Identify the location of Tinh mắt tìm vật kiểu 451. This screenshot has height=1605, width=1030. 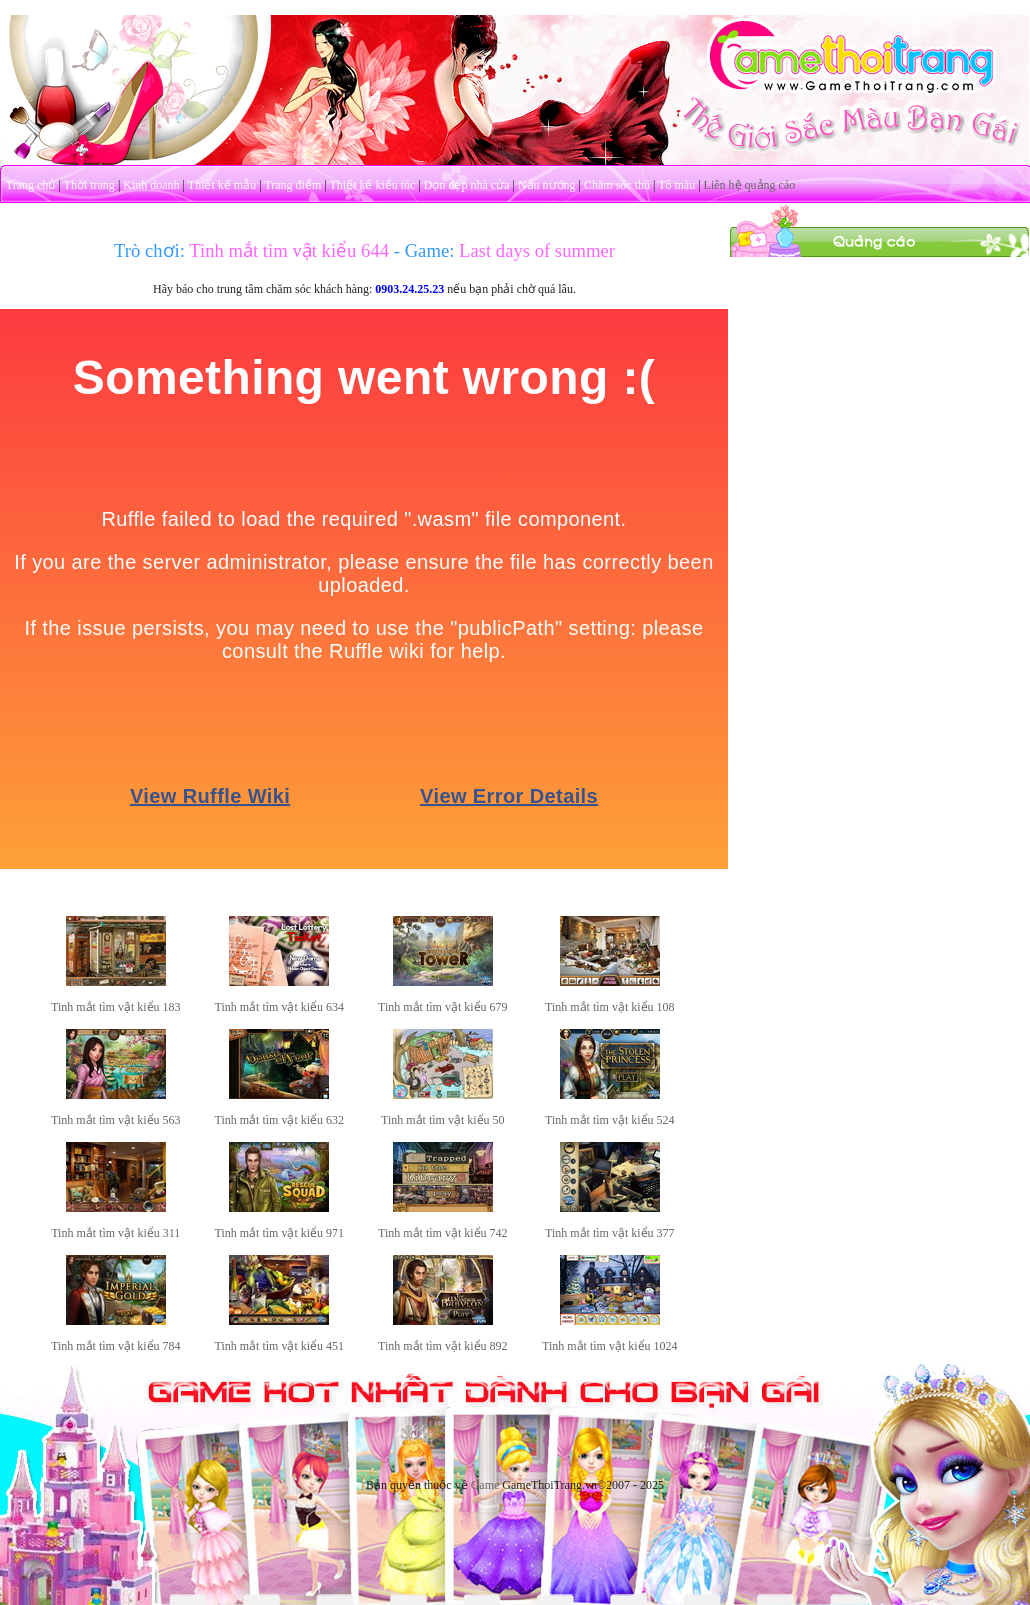
(280, 1346).